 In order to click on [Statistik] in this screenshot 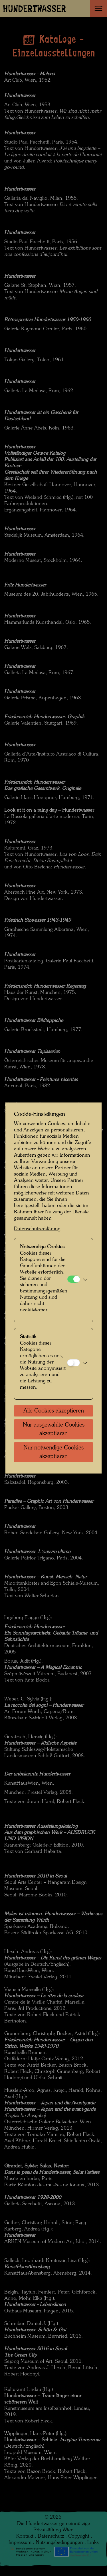, I will do `click(73, 1362)`.